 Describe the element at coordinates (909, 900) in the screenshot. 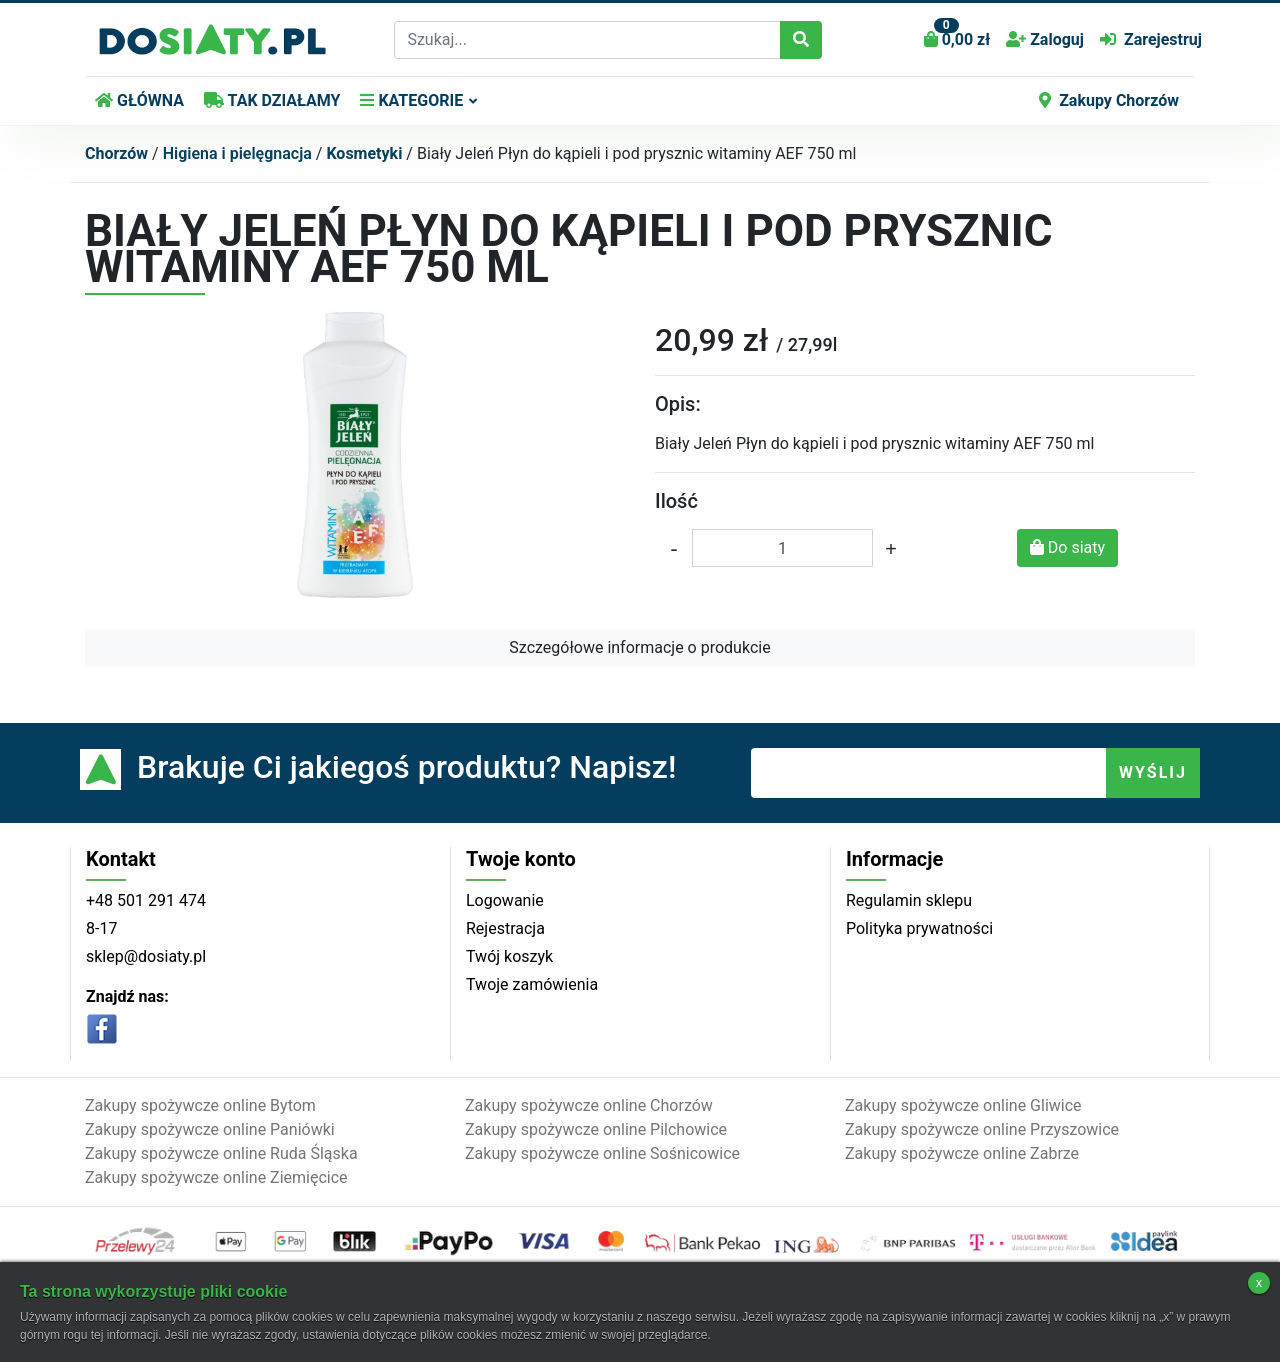

I see `Regulamin sklepu` at that location.